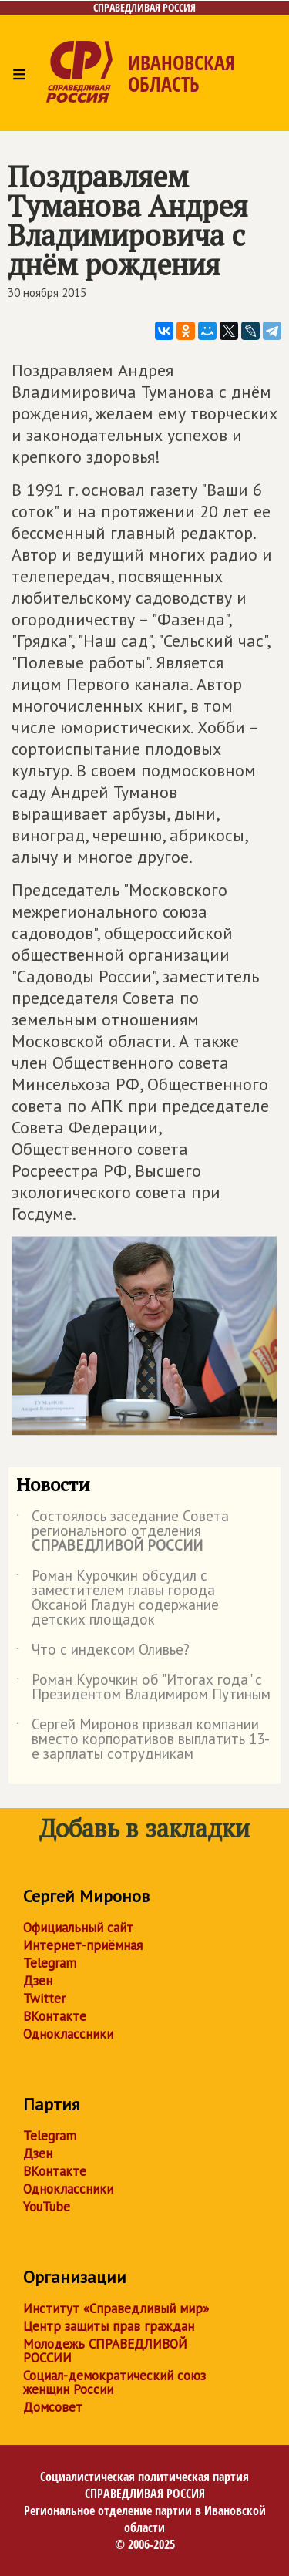  I want to click on Состоялось заседание Совета регионального отделения, so click(122, 1531).